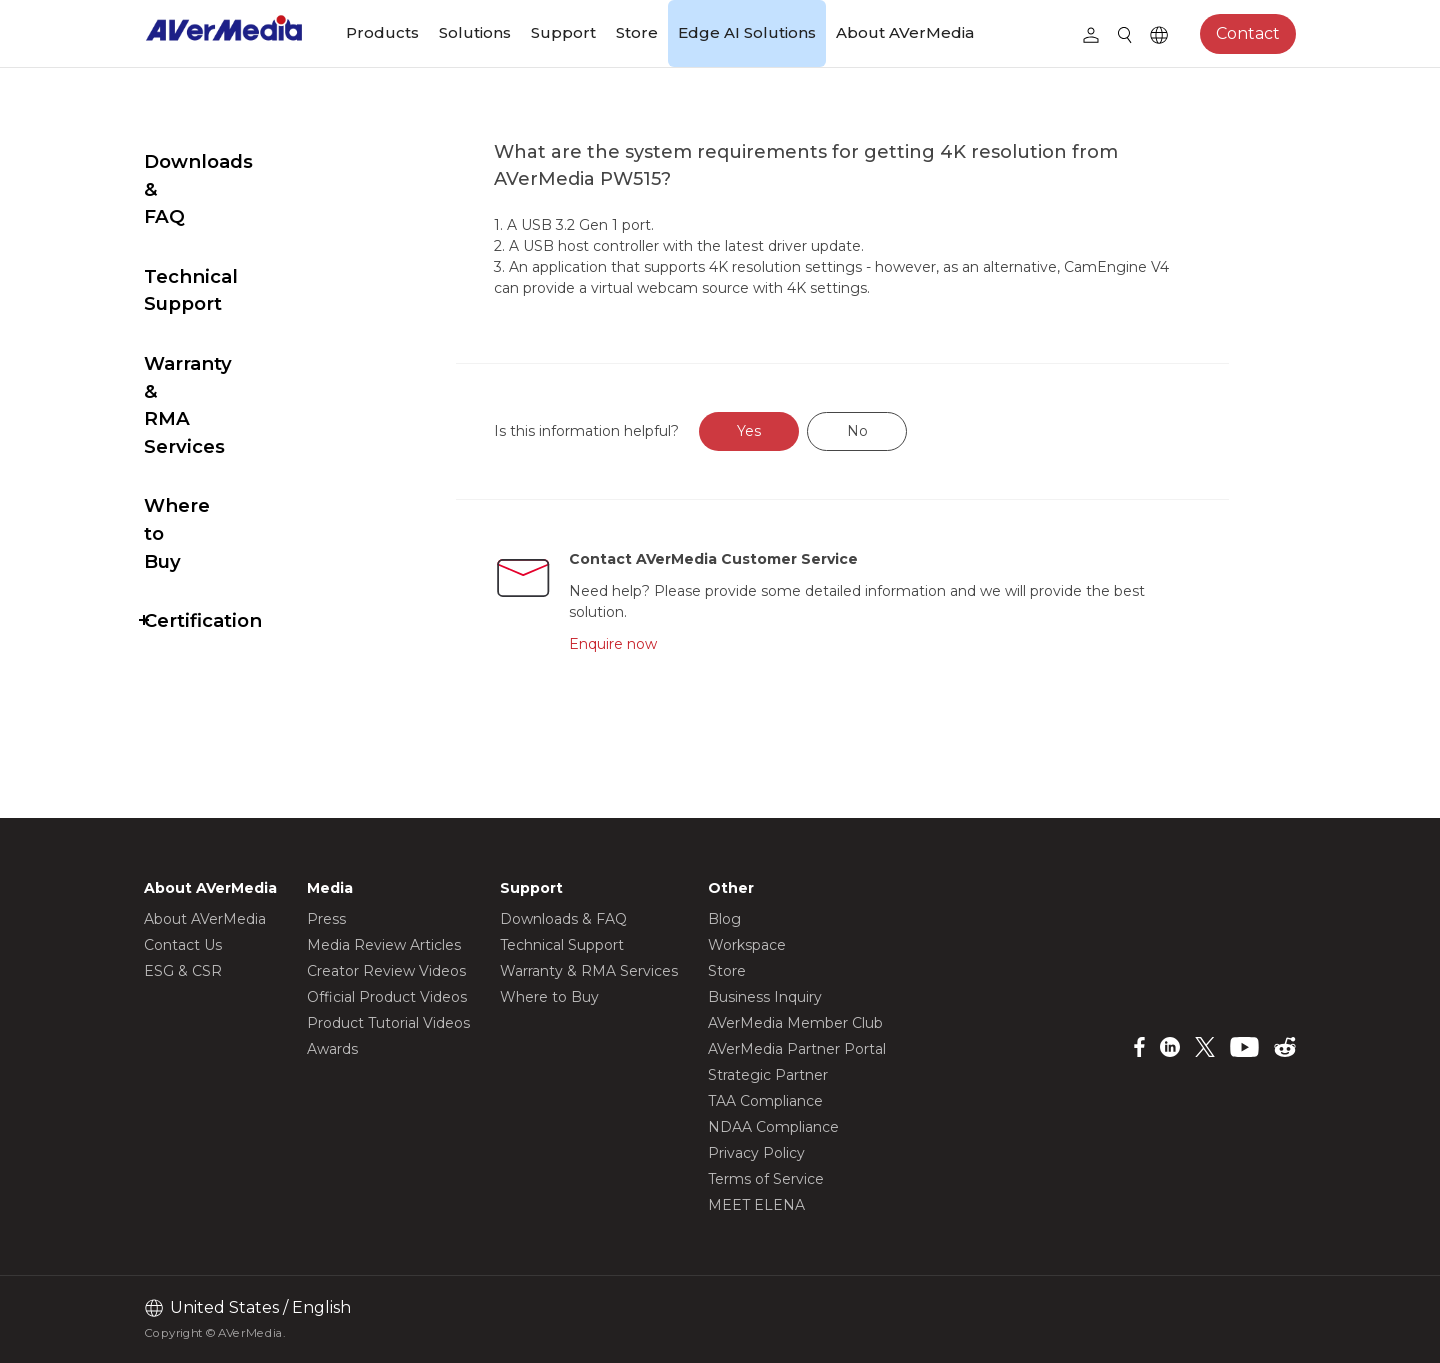 Image resolution: width=1440 pixels, height=1363 pixels. Describe the element at coordinates (795, 1023) in the screenshot. I see `AVerMedia Member Club` at that location.